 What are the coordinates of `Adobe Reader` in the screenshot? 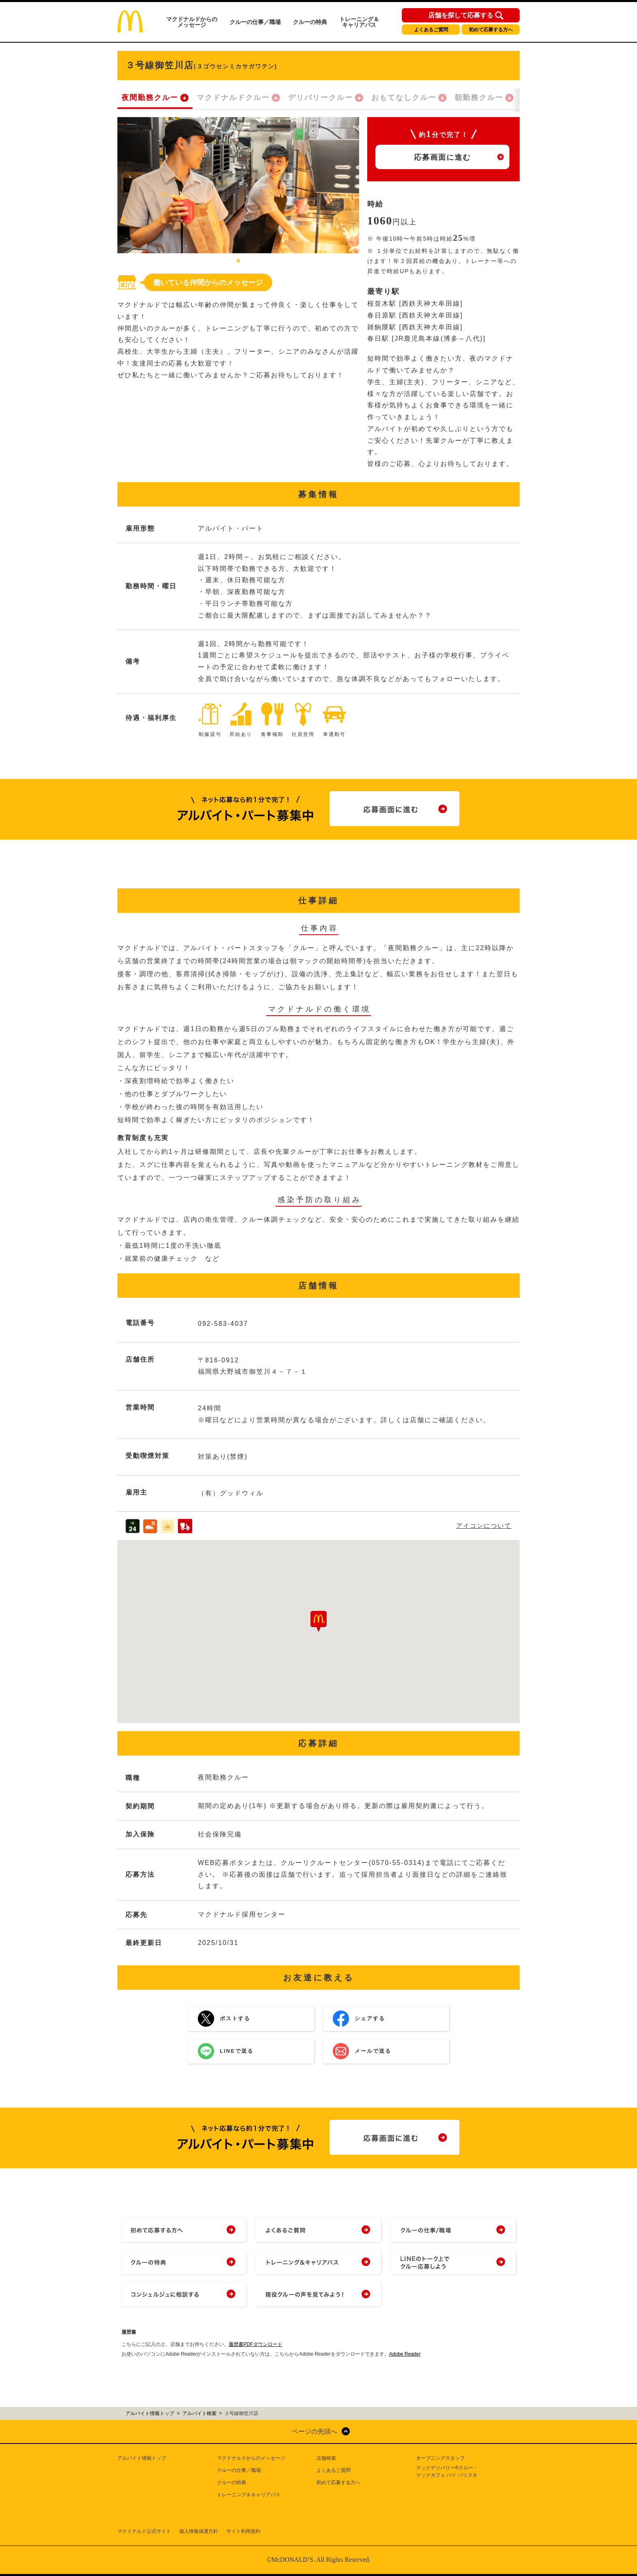 It's located at (404, 2354).